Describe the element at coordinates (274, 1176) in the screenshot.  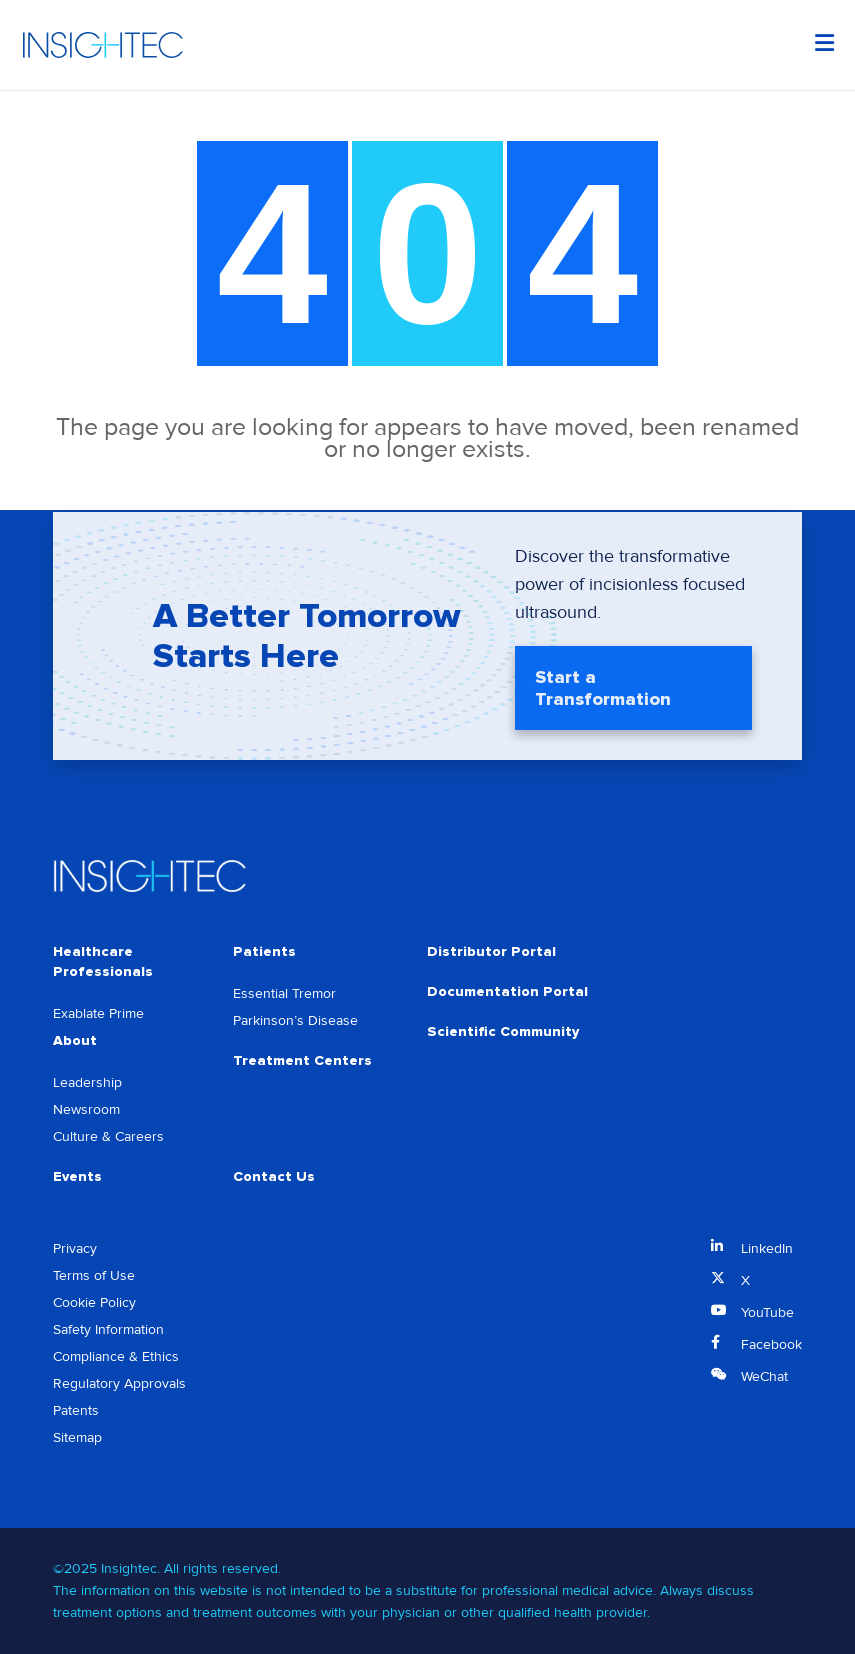
I see `Contact Us` at that location.